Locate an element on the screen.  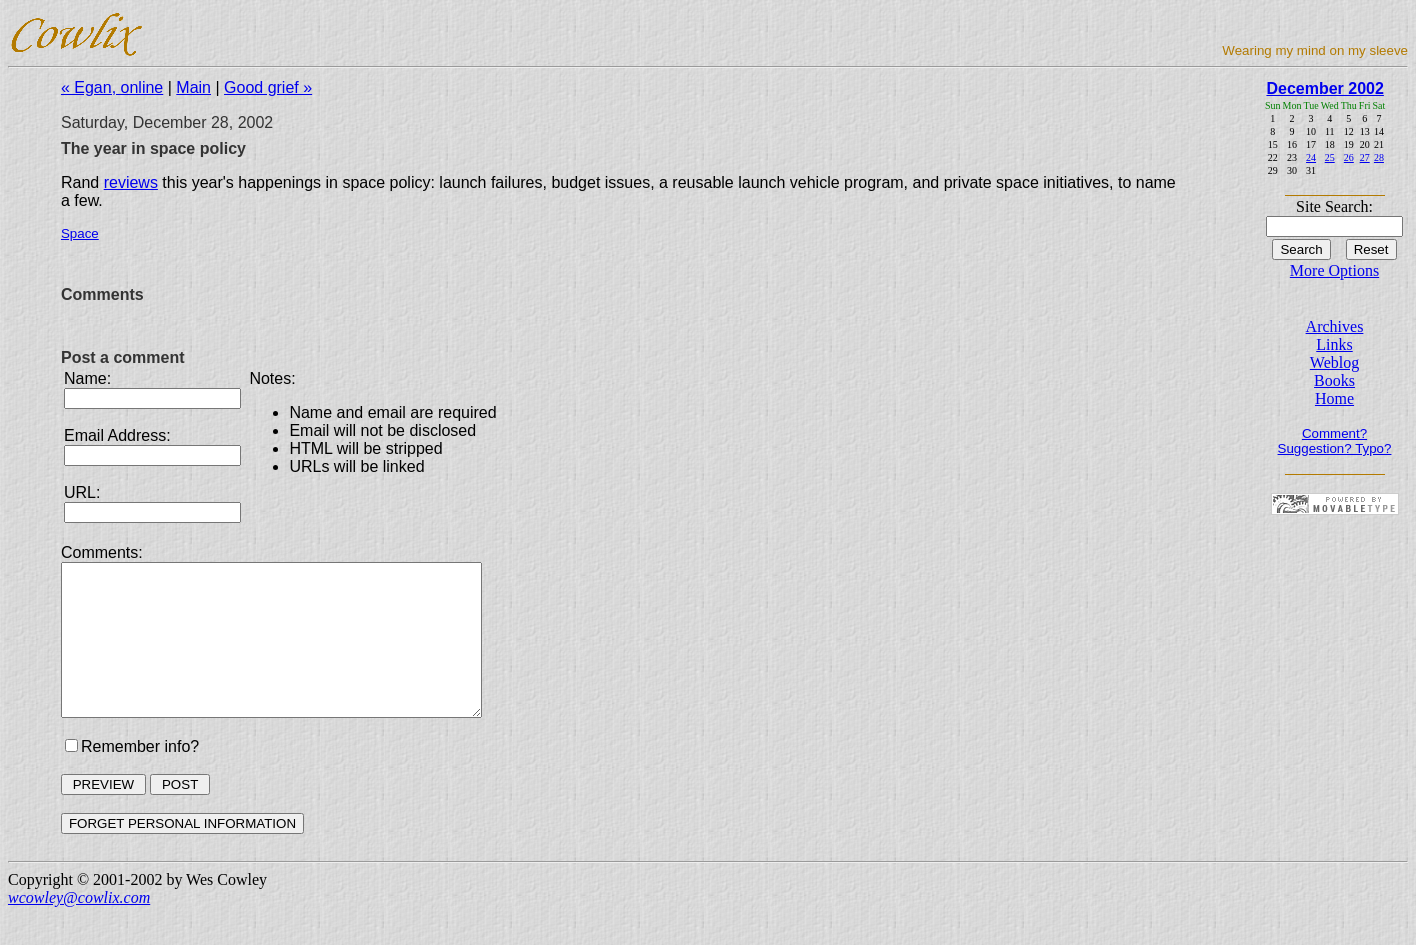
More Options is located at coordinates (1334, 270).